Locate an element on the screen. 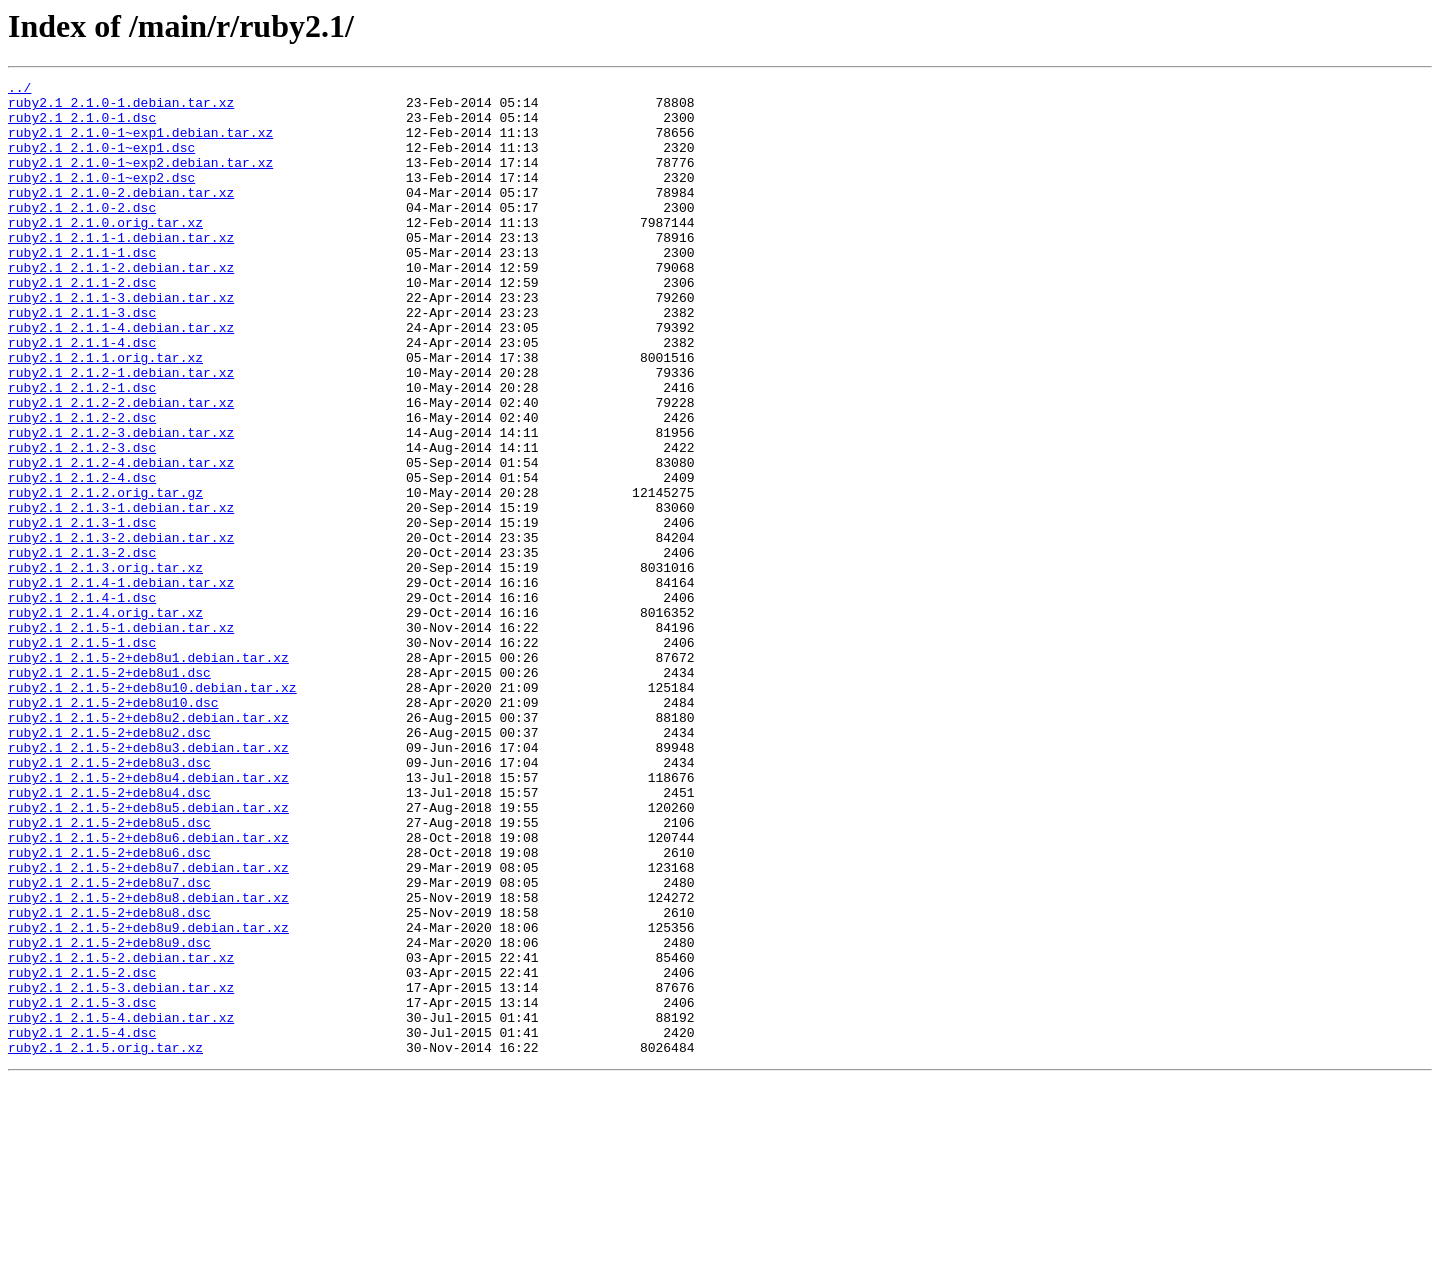  ruby2.1_2.1.0-1~exp1.dsc is located at coordinates (101, 162).